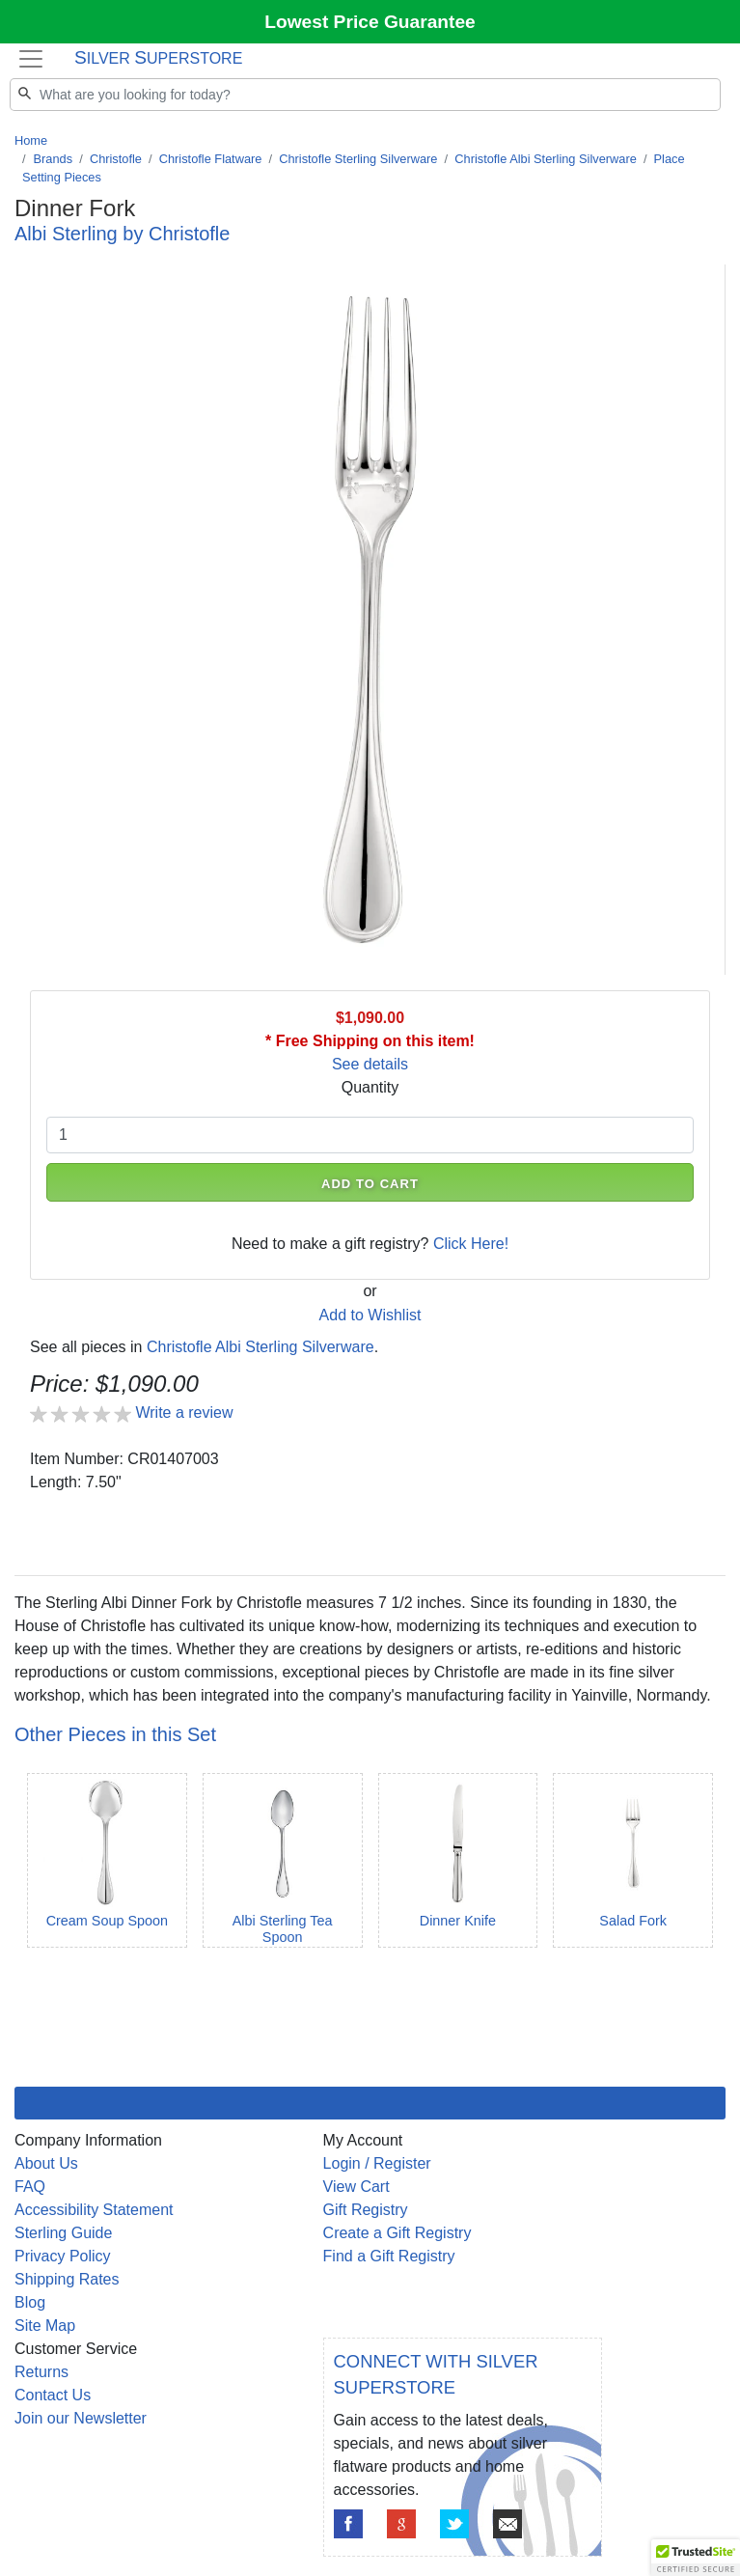  I want to click on Blog, so click(29, 2302).